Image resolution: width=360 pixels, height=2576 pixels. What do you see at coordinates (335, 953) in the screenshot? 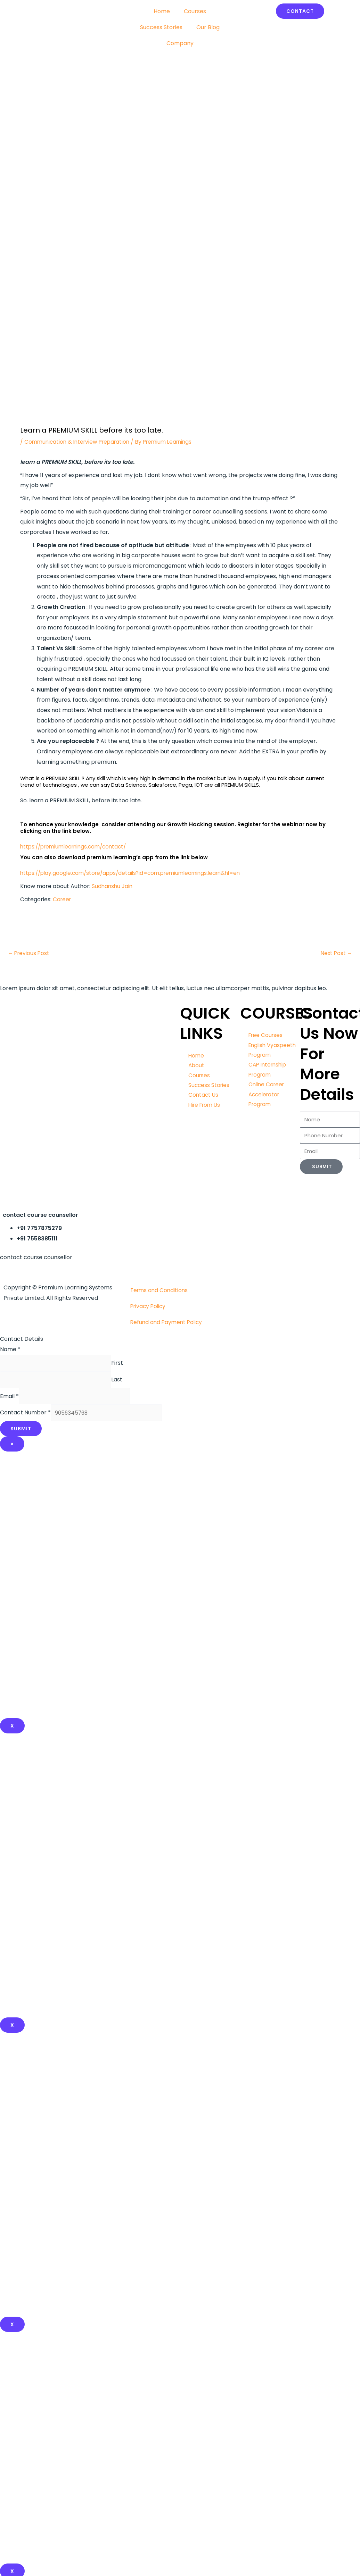
I see `Next Post` at bounding box center [335, 953].